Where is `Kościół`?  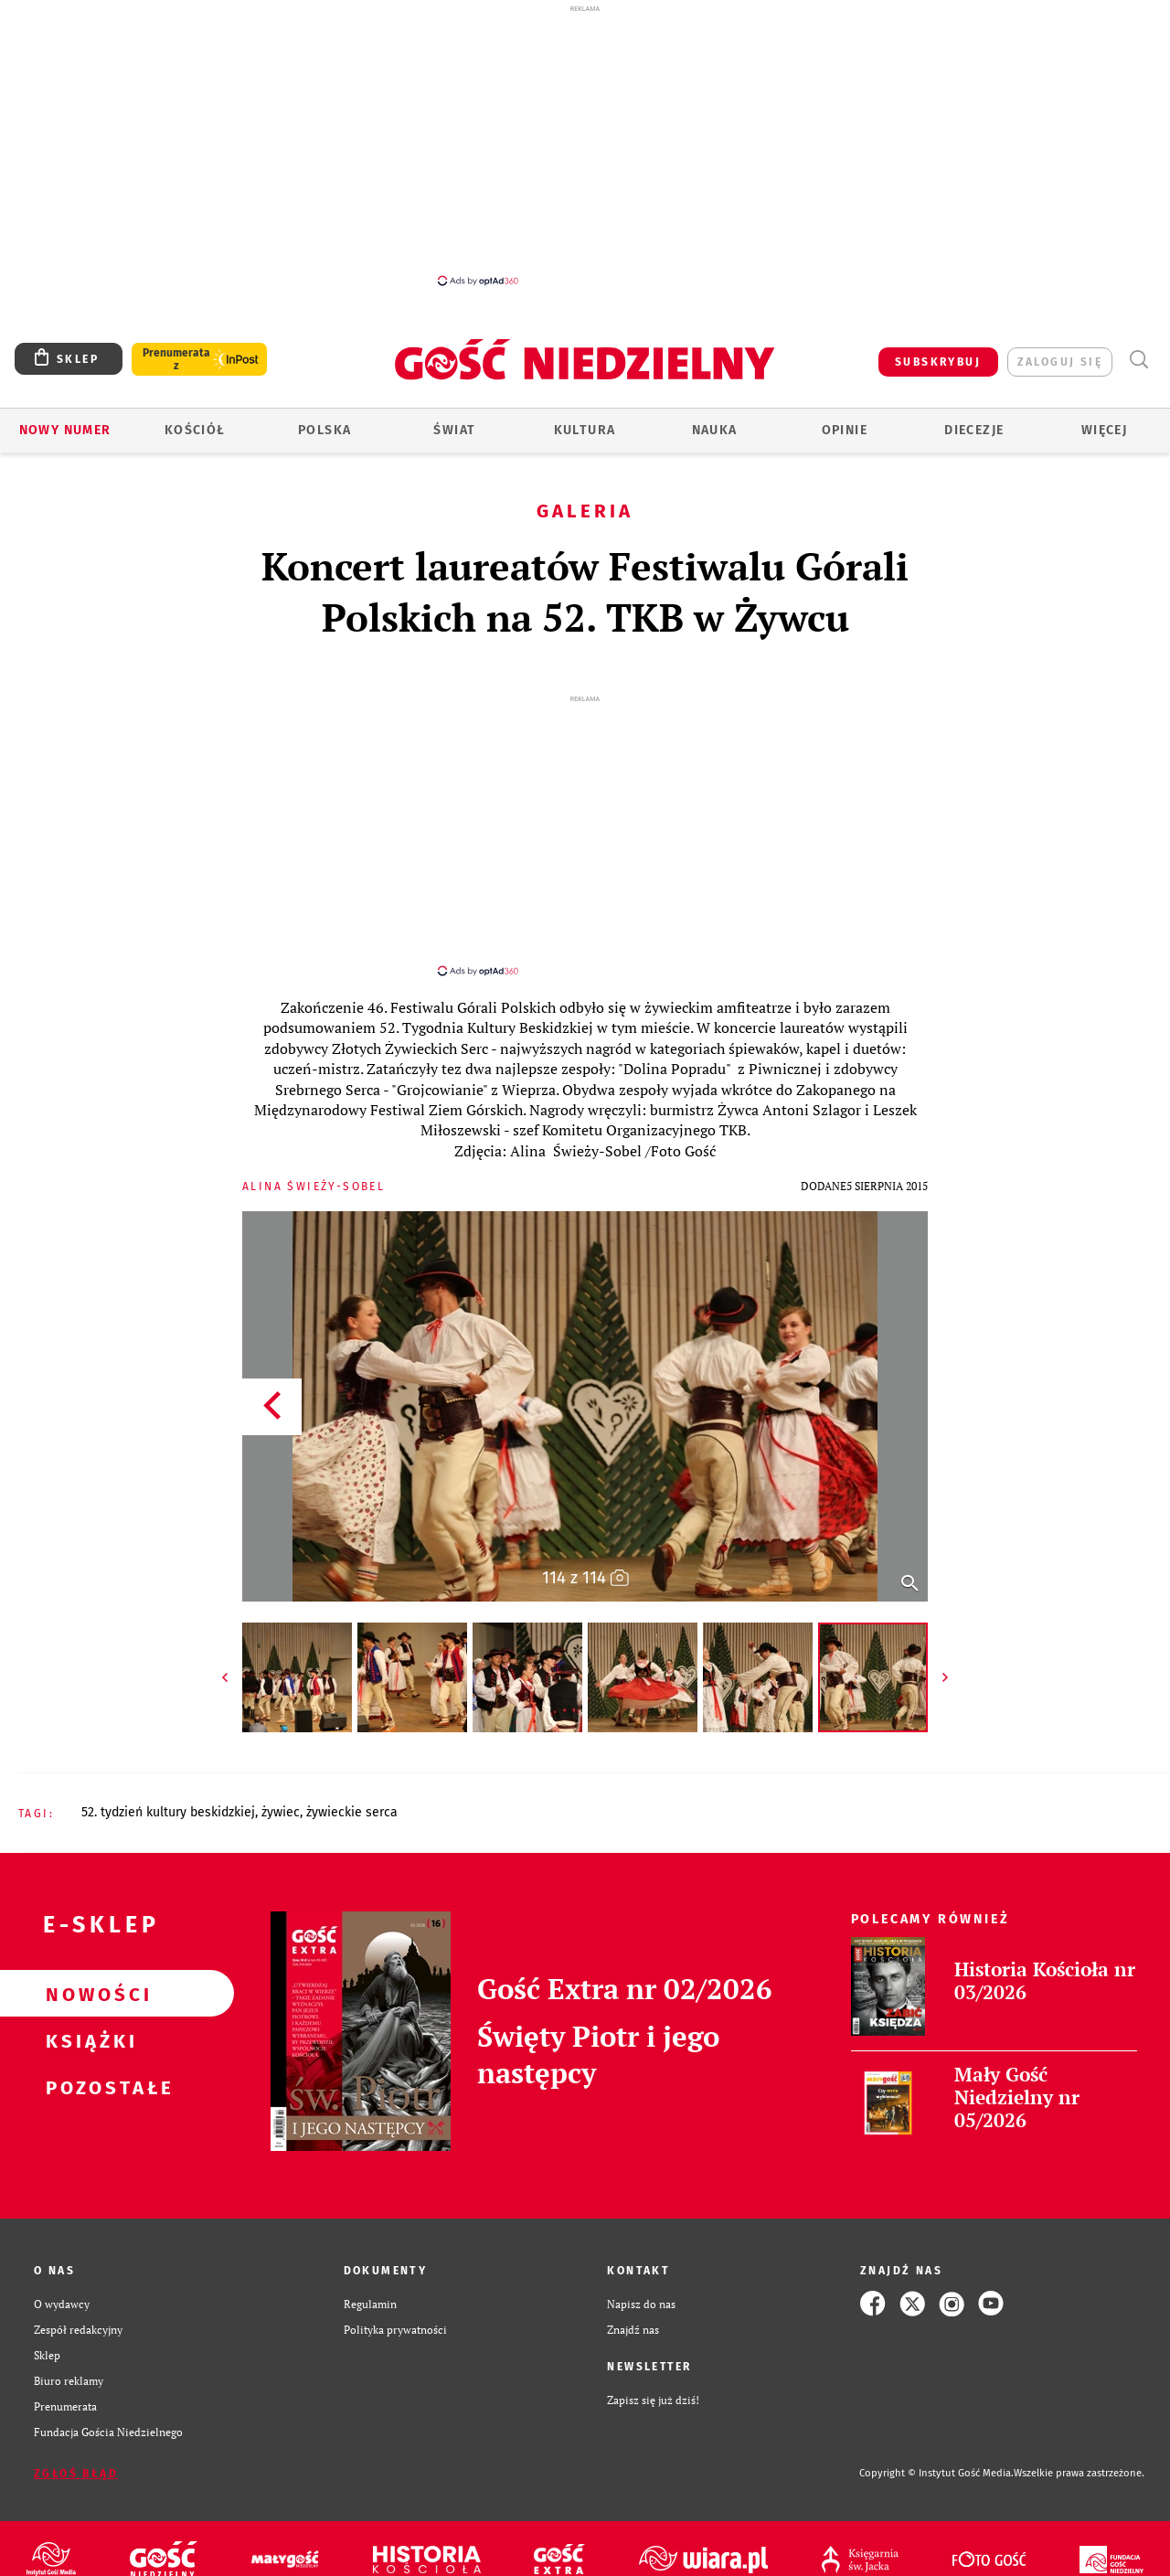
Kościół is located at coordinates (195, 430).